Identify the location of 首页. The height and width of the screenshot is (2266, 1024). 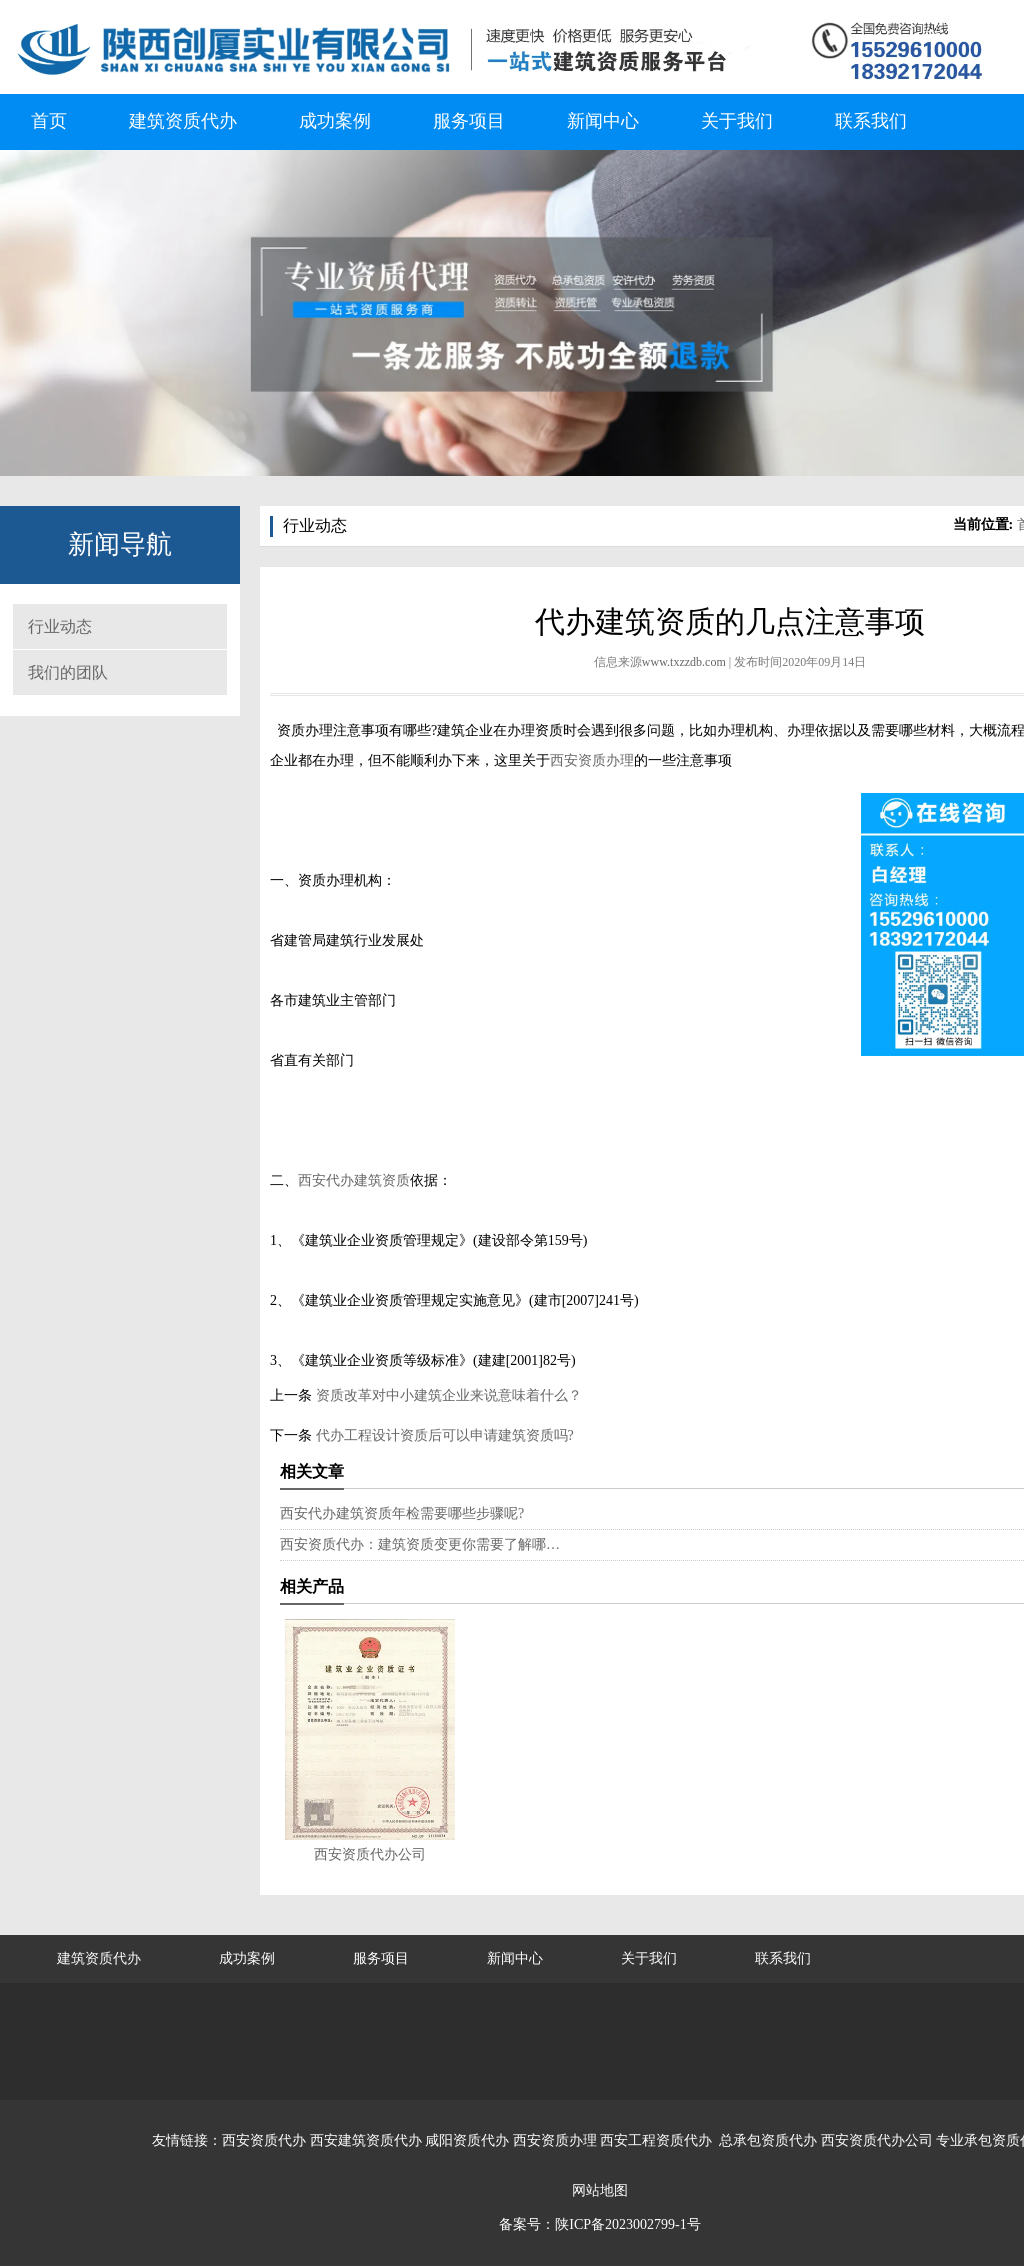
(49, 121).